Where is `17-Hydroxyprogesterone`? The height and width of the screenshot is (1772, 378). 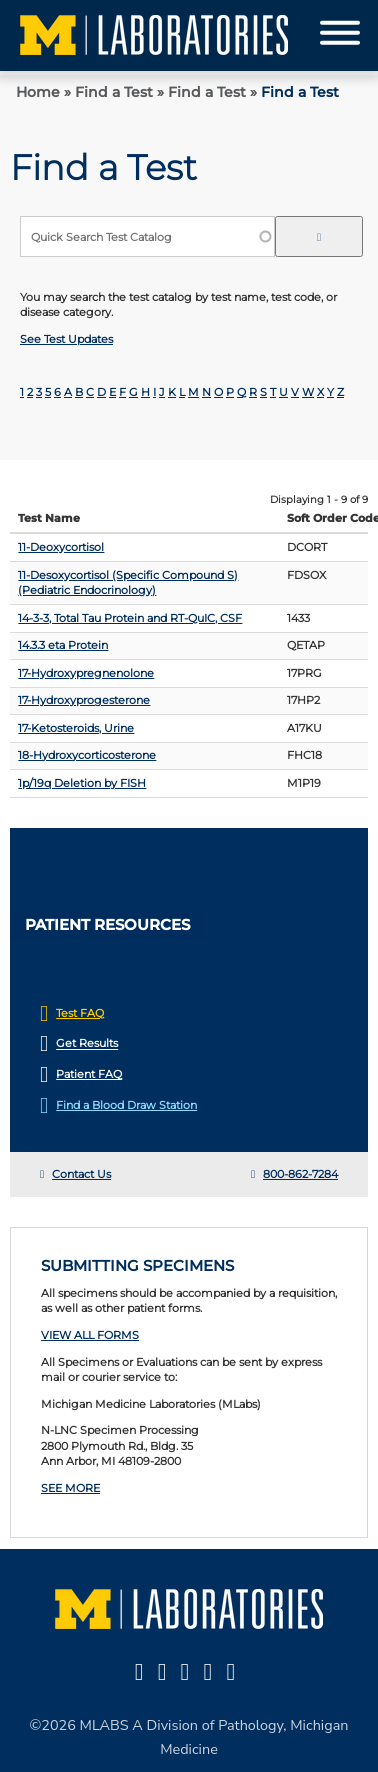
17-Hydroxyprogesterone is located at coordinates (84, 700).